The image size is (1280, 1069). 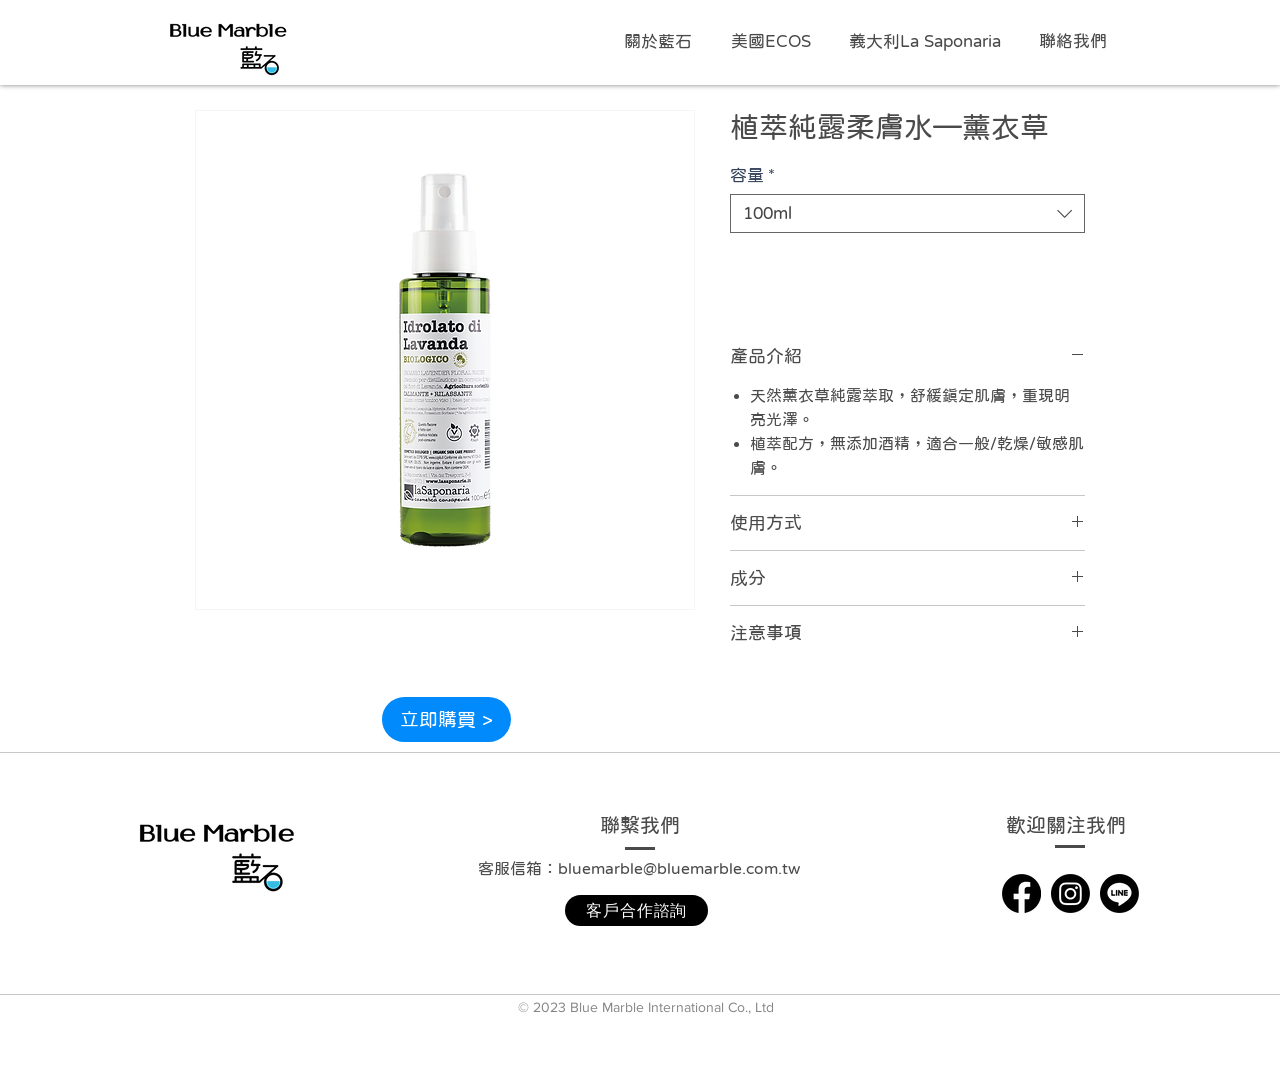 I want to click on [Facebook], so click(x=1021, y=893).